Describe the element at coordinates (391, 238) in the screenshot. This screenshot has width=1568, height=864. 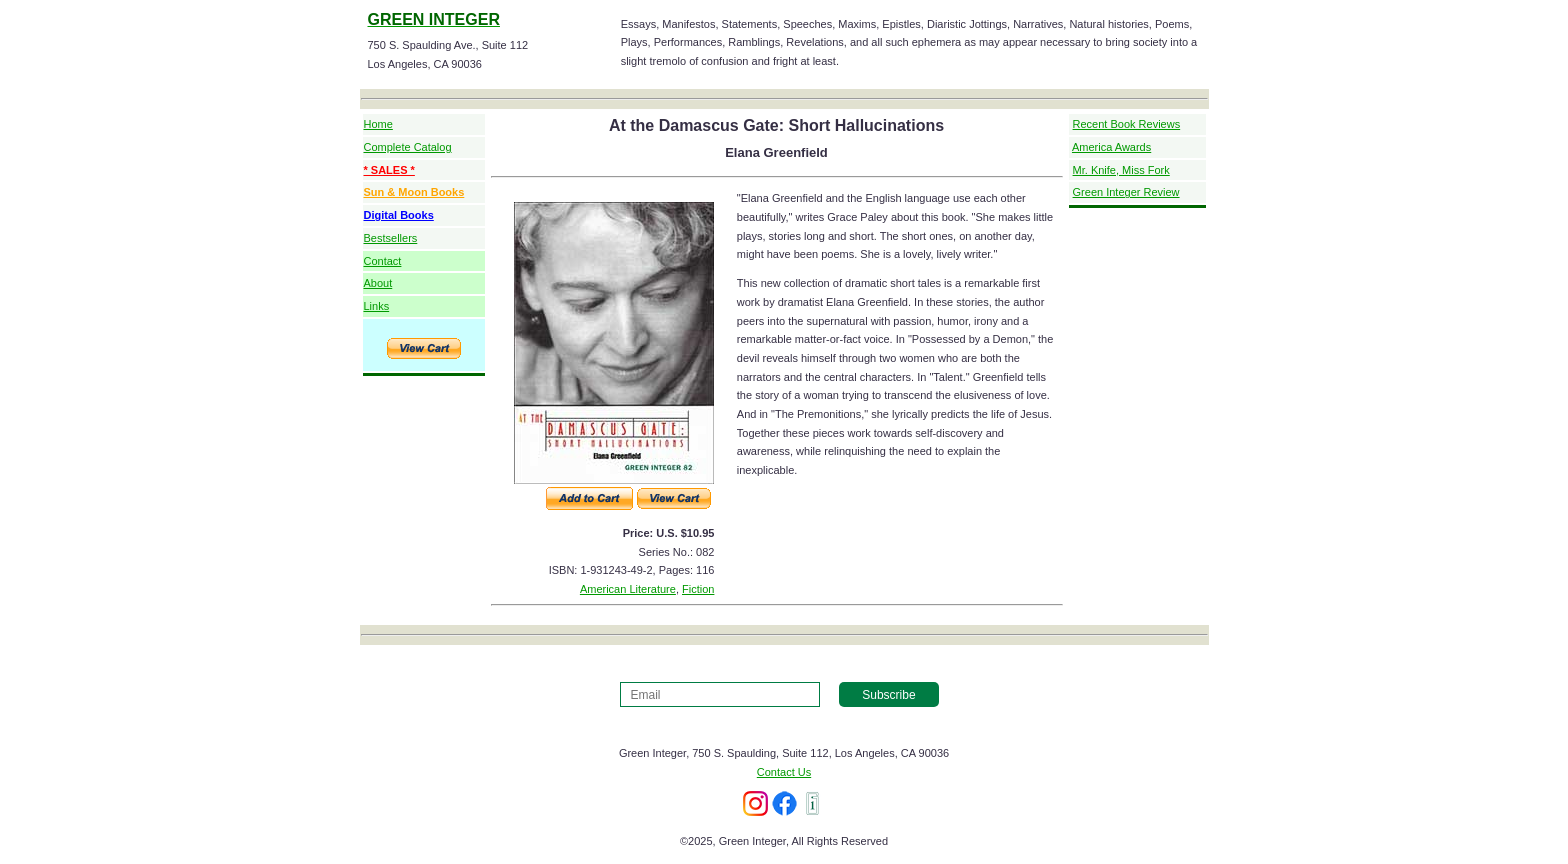
I see `Bestsellers` at that location.